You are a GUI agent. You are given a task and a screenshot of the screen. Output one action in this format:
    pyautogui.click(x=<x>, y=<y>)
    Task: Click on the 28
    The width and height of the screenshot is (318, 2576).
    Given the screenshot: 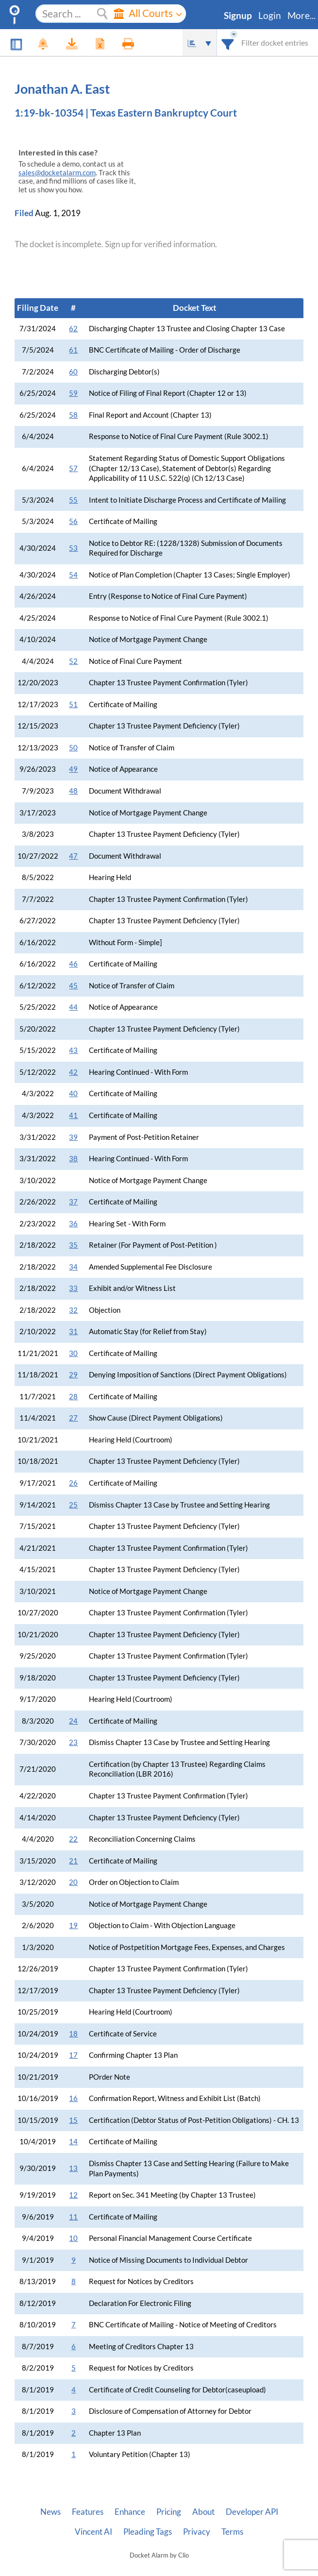 What is the action you would take?
    pyautogui.click(x=73, y=1396)
    